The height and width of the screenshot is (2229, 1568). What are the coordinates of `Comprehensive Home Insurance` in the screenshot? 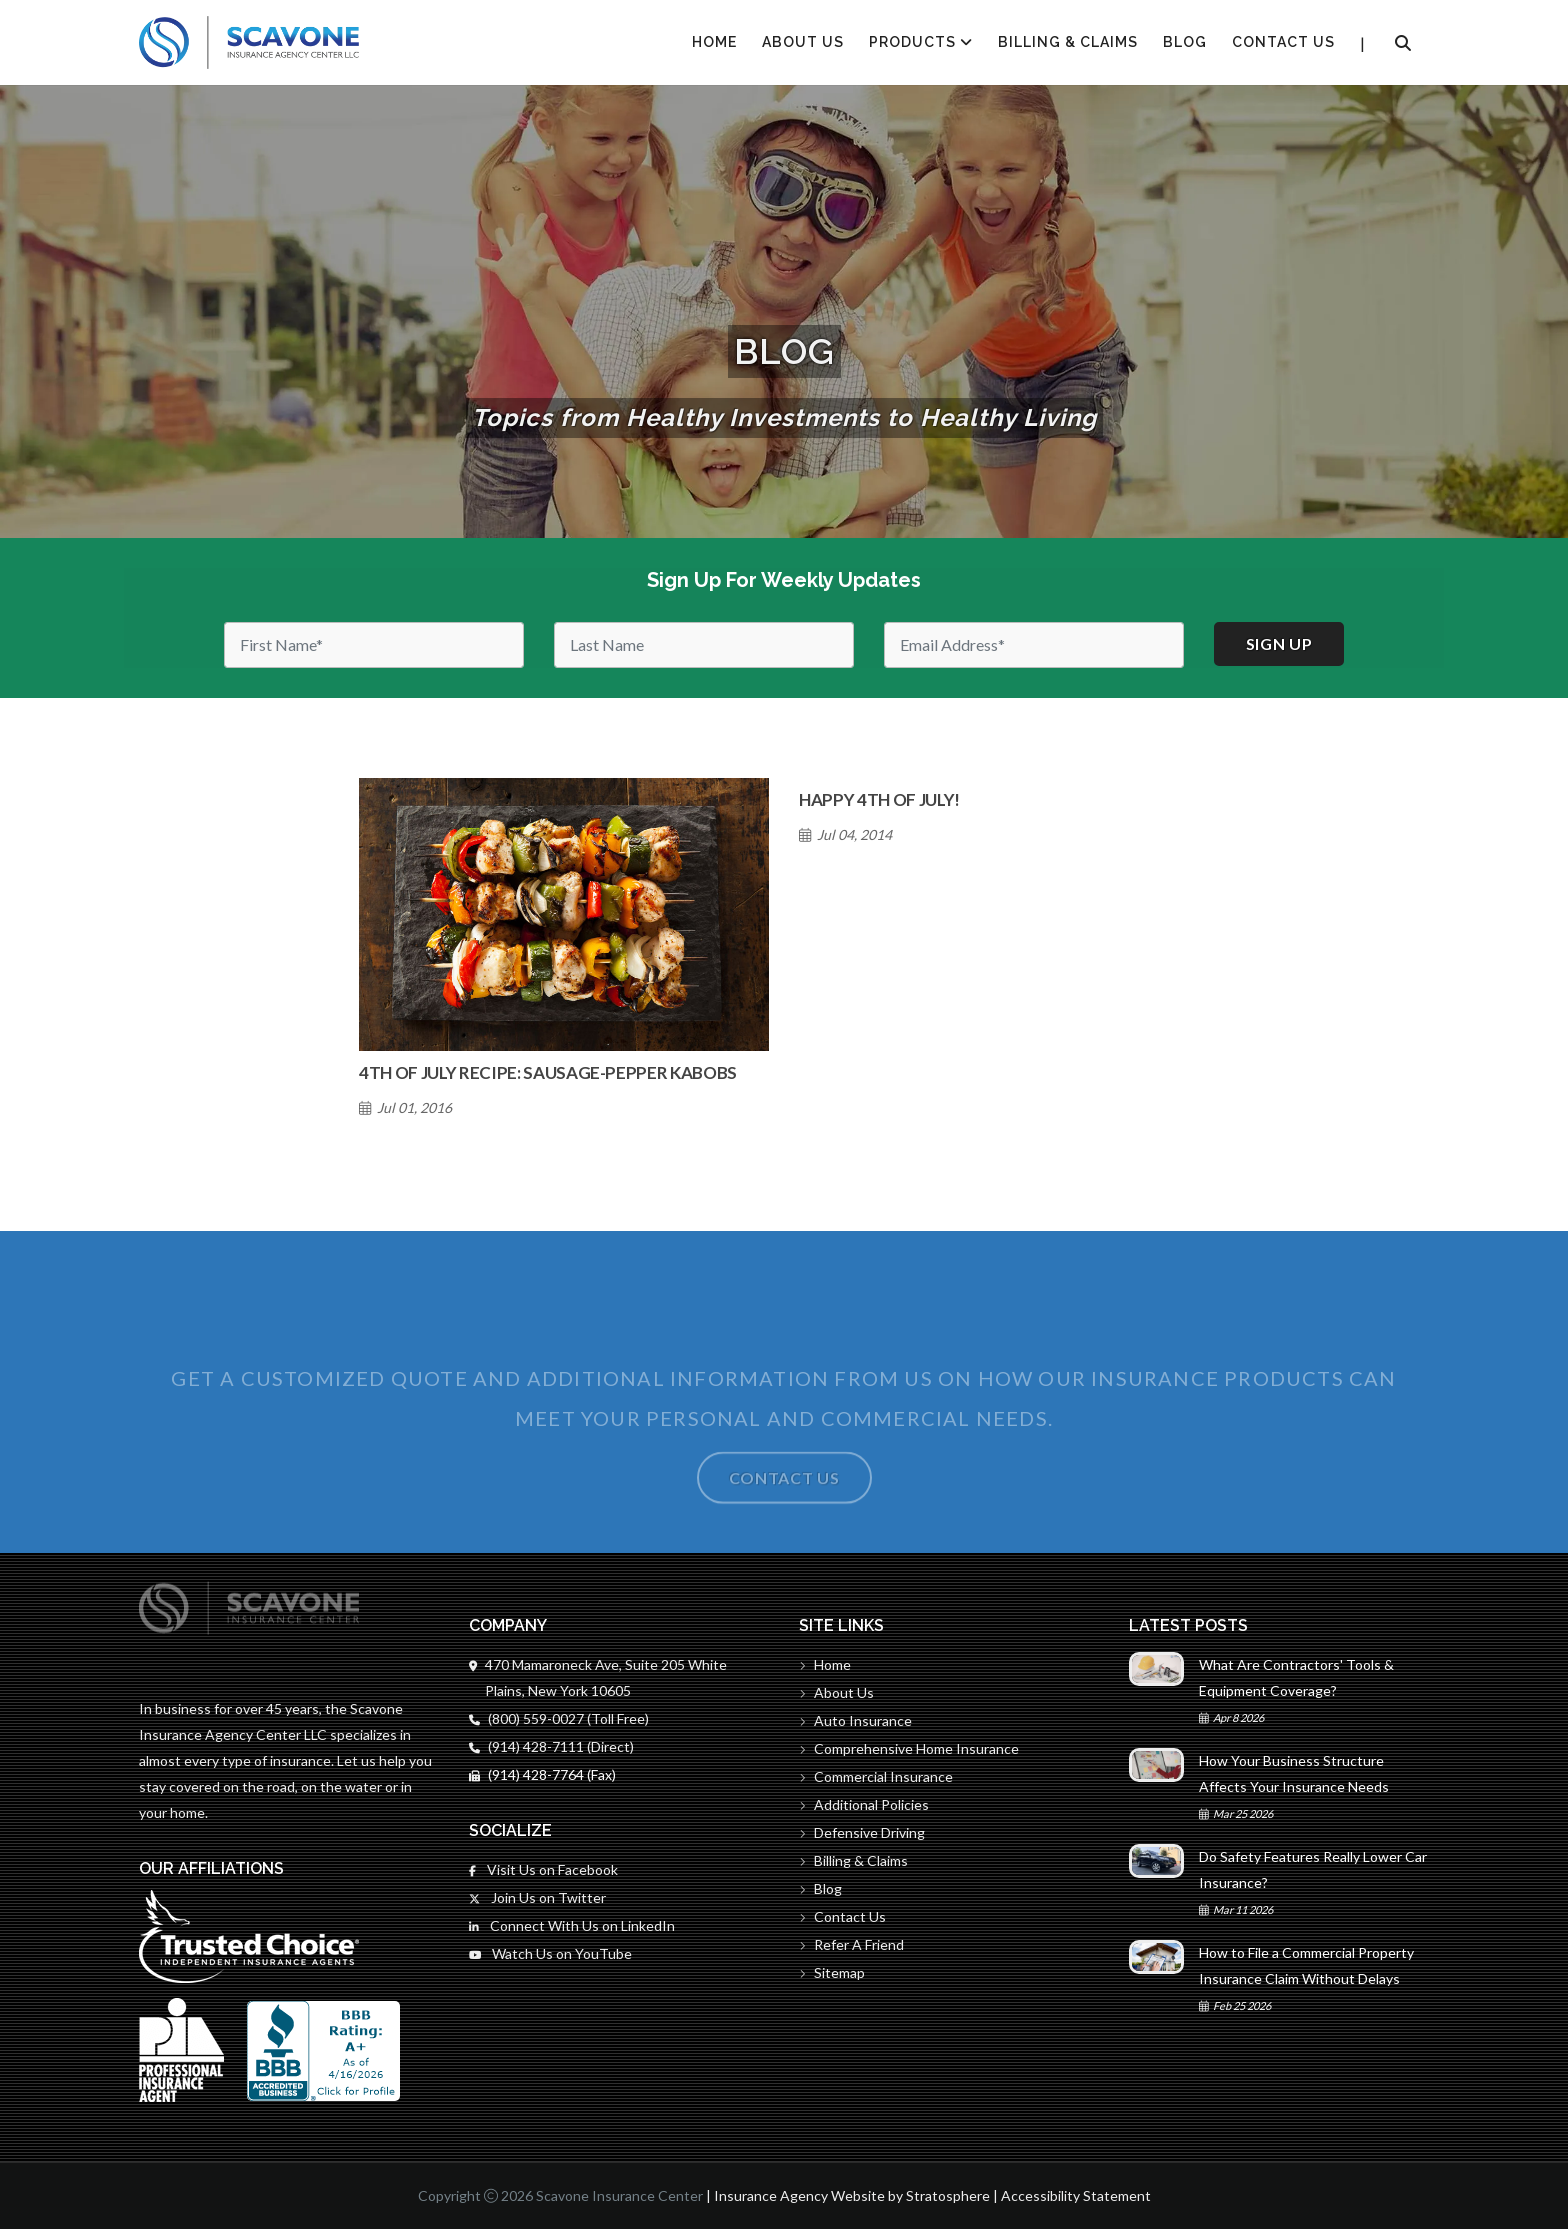 It's located at (909, 1748).